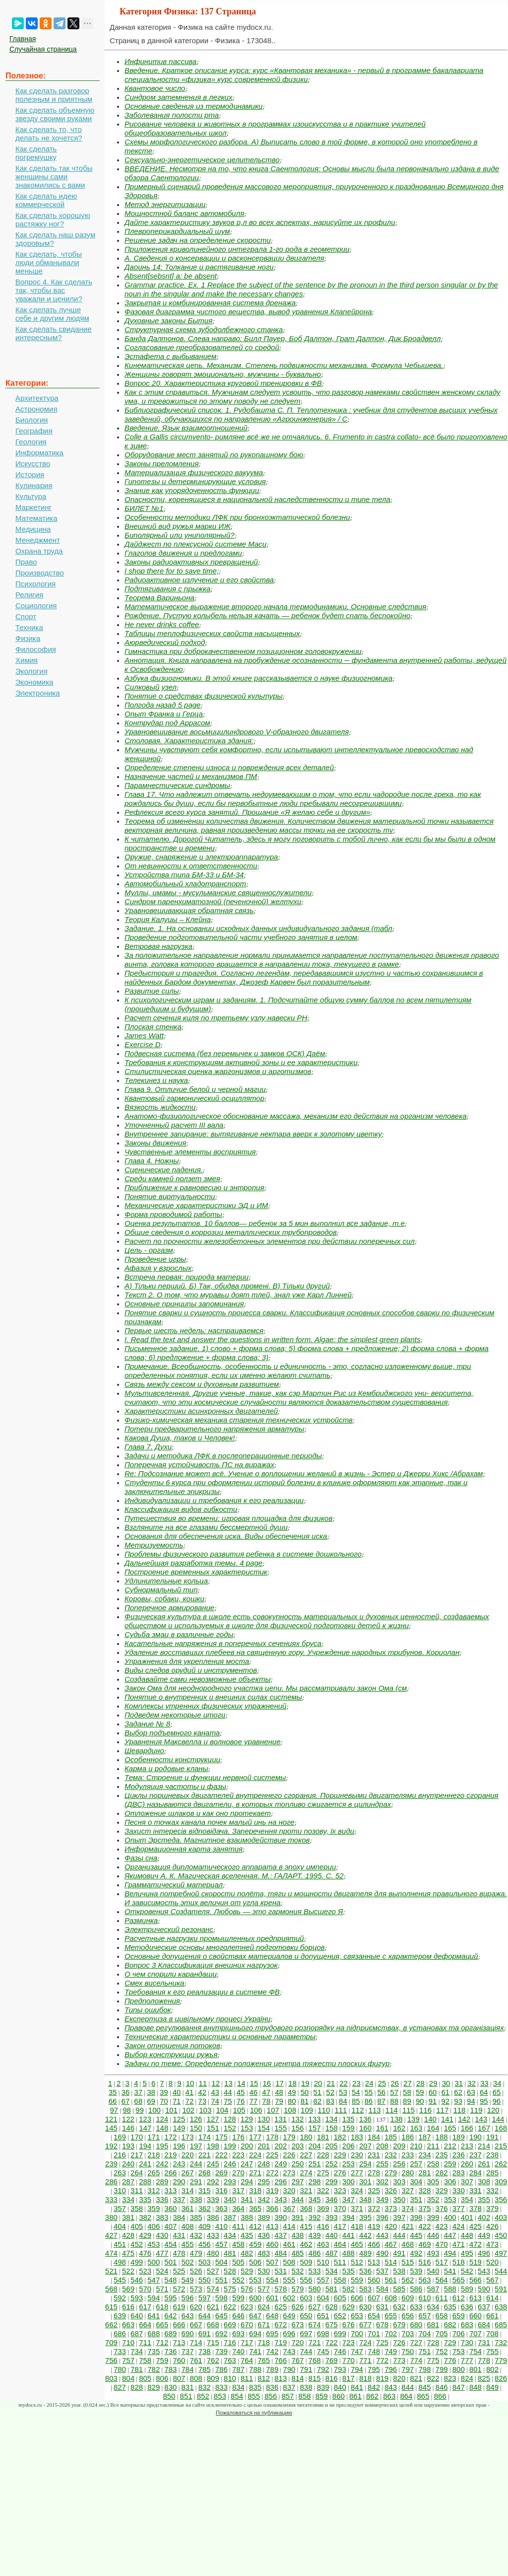 The image size is (508, 2576). Describe the element at coordinates (169, 2396) in the screenshot. I see `850` at that location.